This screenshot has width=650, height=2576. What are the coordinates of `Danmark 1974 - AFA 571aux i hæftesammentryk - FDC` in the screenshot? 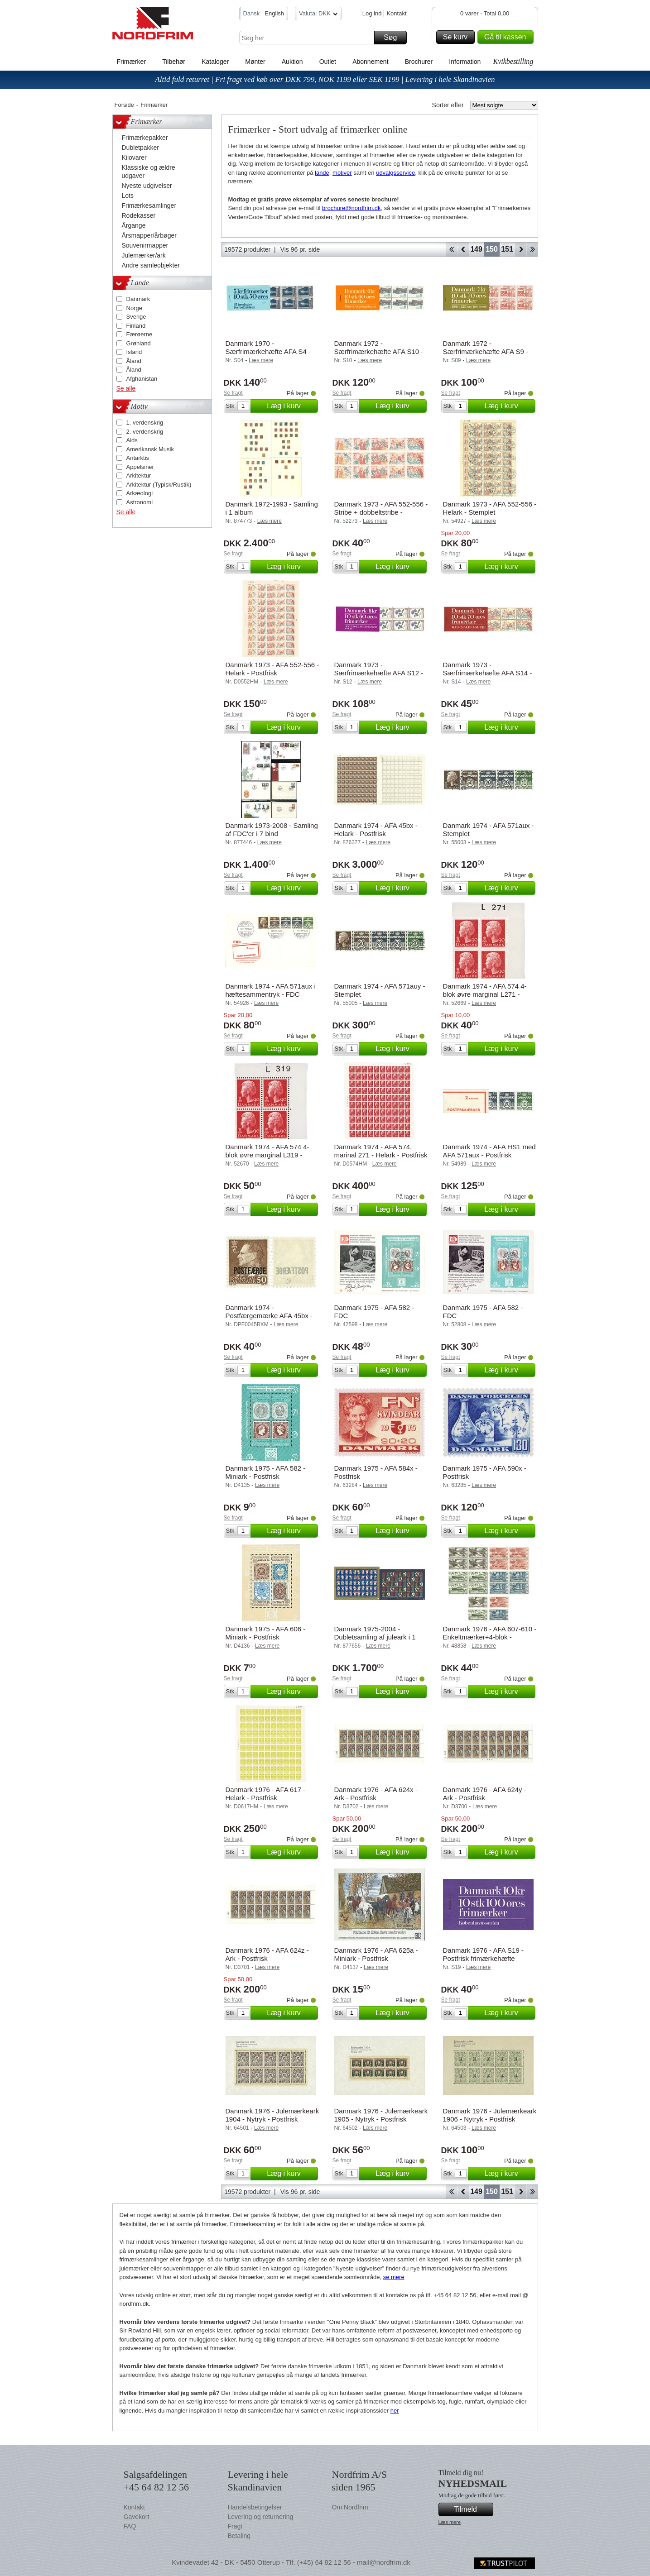 It's located at (271, 990).